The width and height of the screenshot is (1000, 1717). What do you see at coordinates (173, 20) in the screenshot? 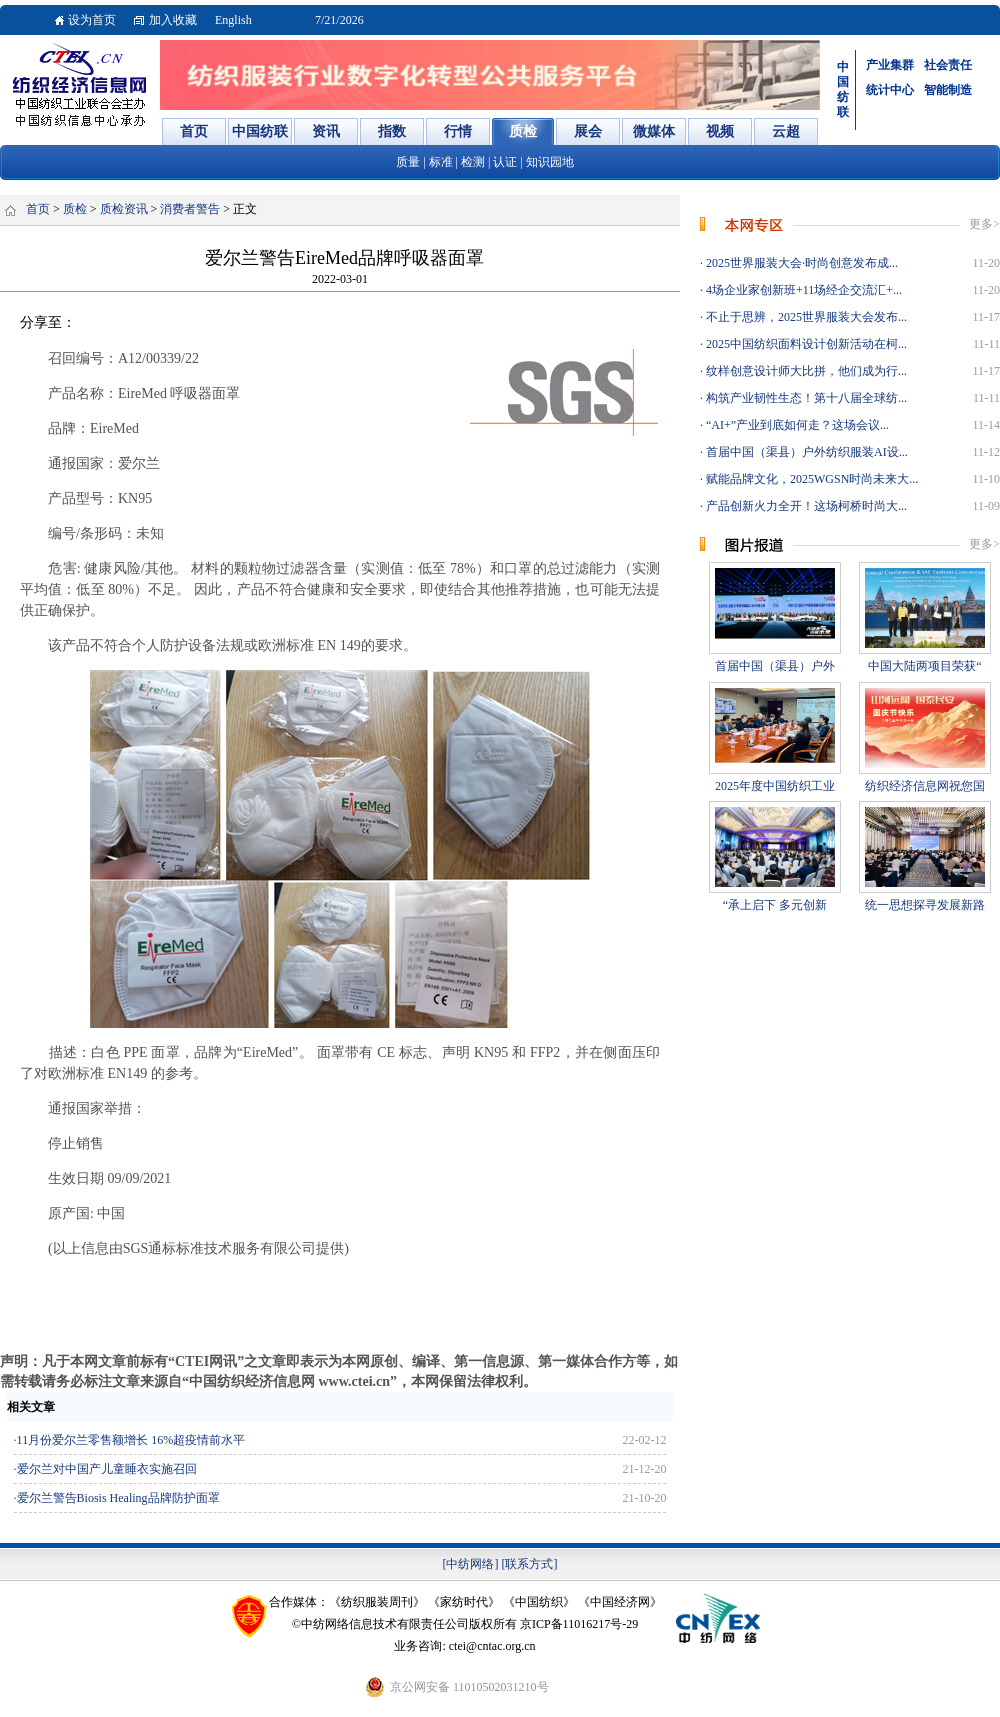
I see `加入收藏` at bounding box center [173, 20].